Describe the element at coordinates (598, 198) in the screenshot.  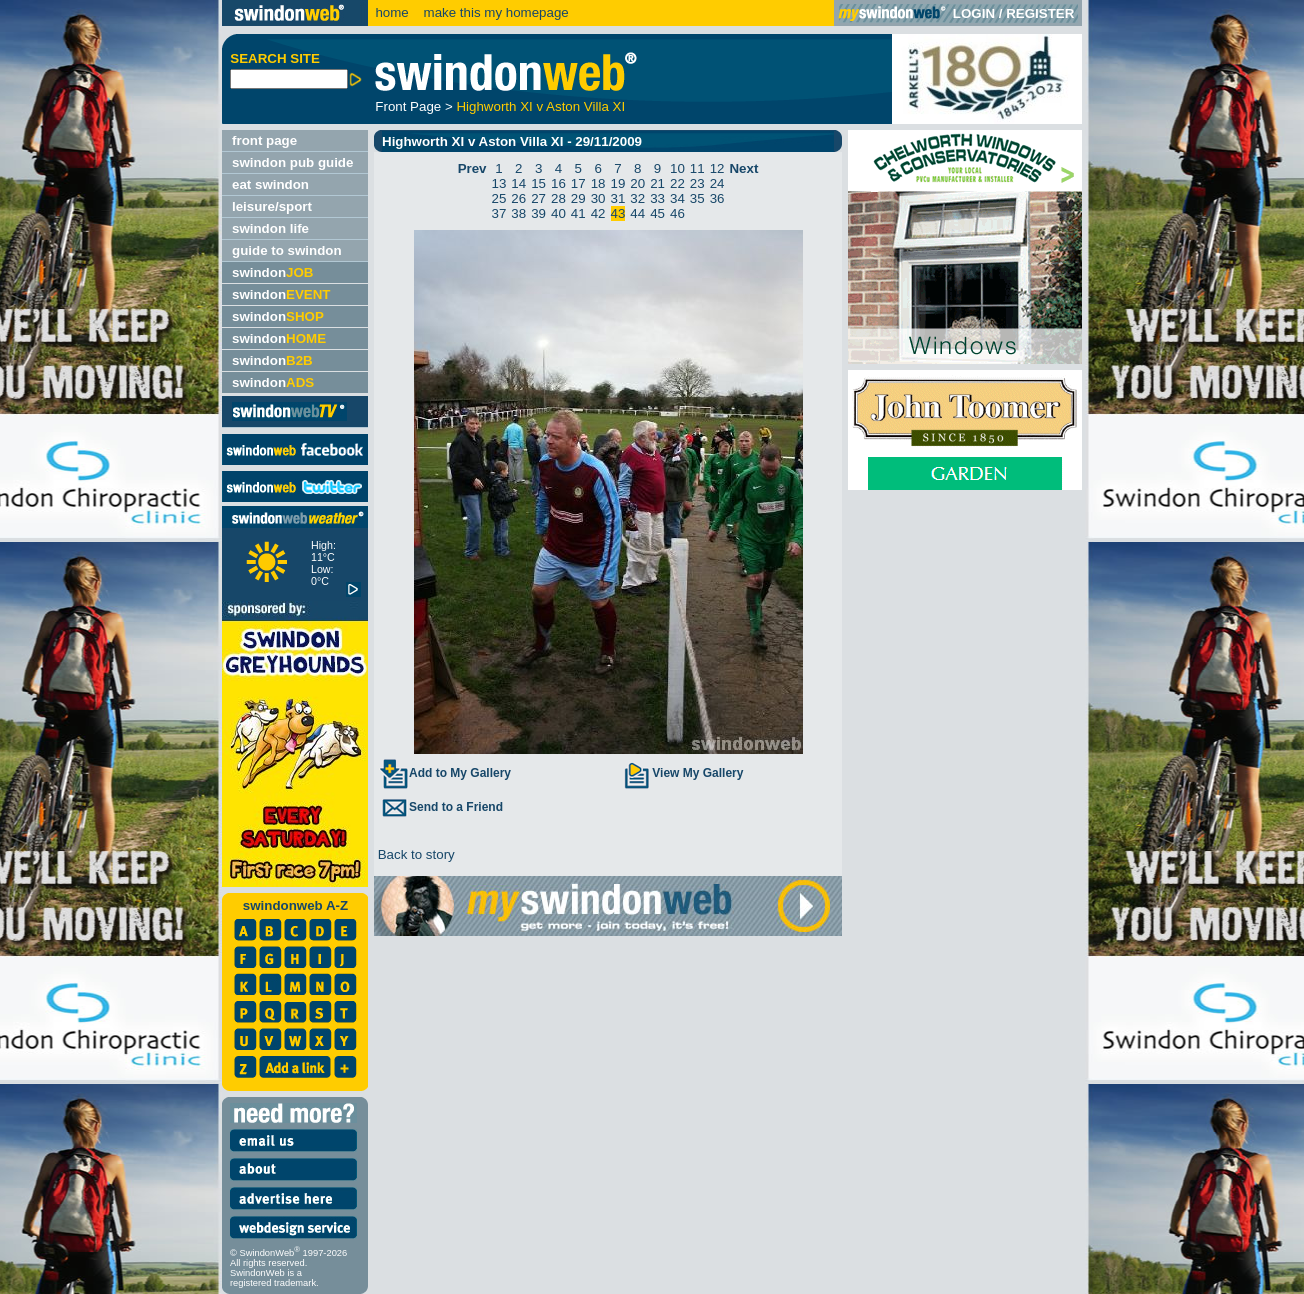
I see `30` at that location.